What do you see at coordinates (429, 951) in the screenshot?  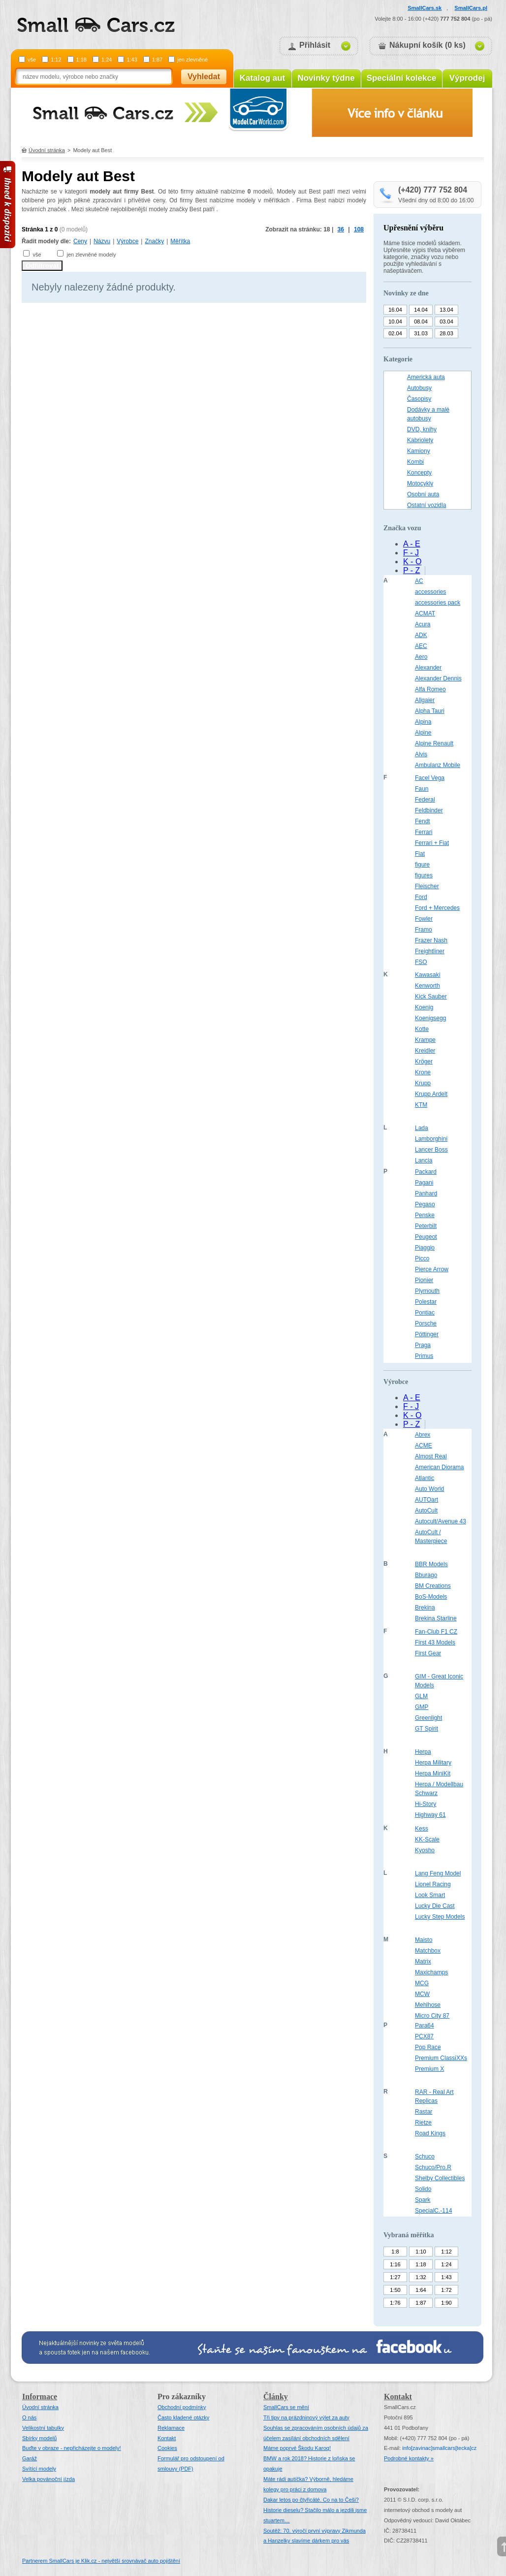 I see `Freightliner` at bounding box center [429, 951].